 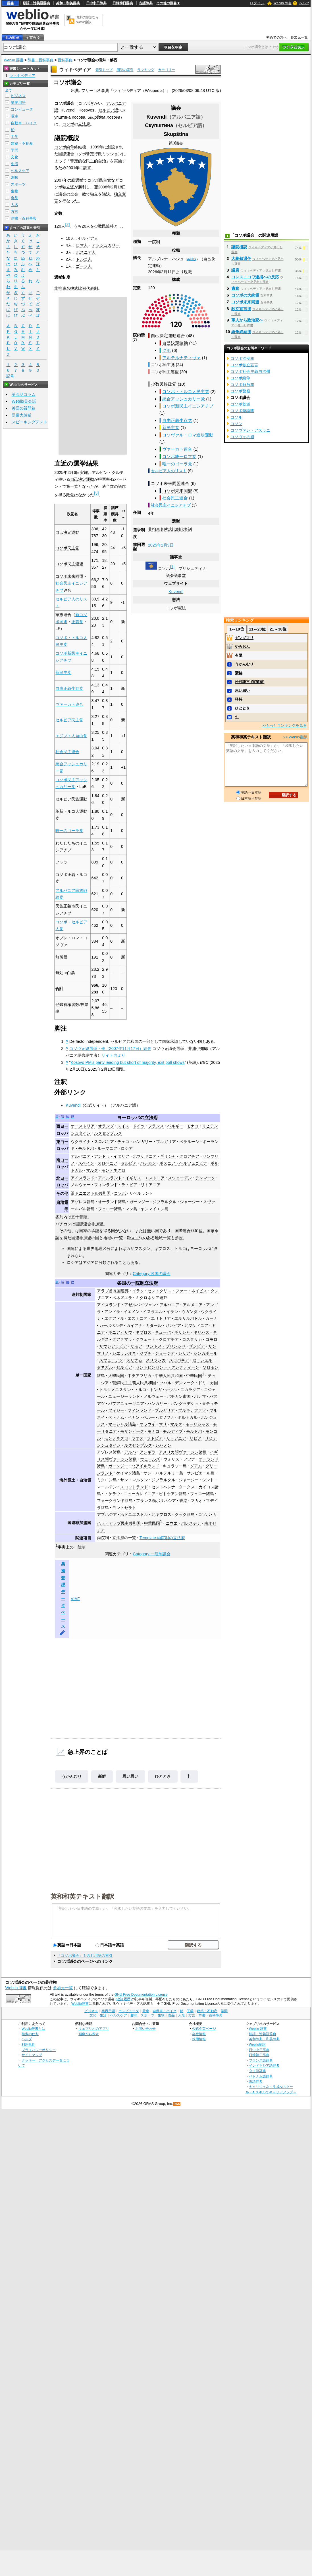 I want to click on ロシア, so click(x=127, y=1148).